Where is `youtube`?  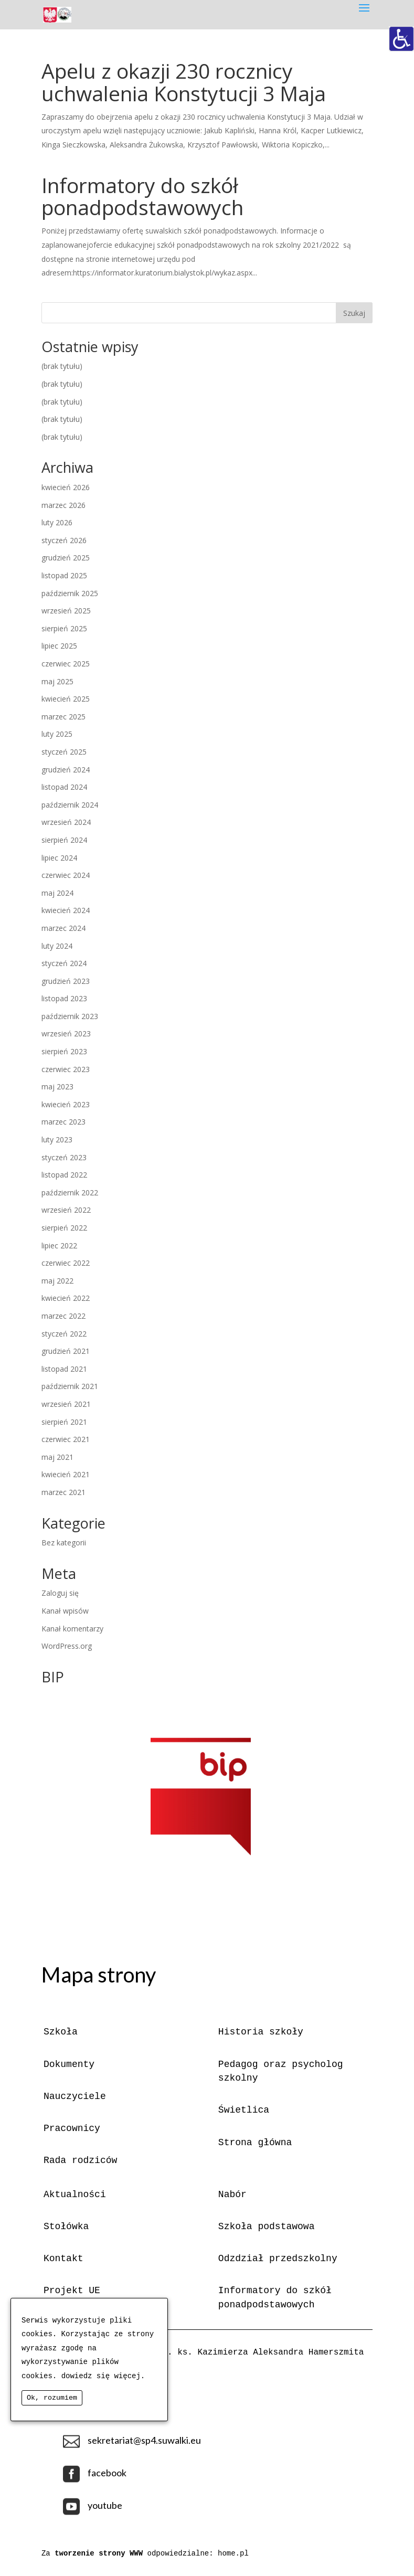
youtube is located at coordinates (105, 2505).